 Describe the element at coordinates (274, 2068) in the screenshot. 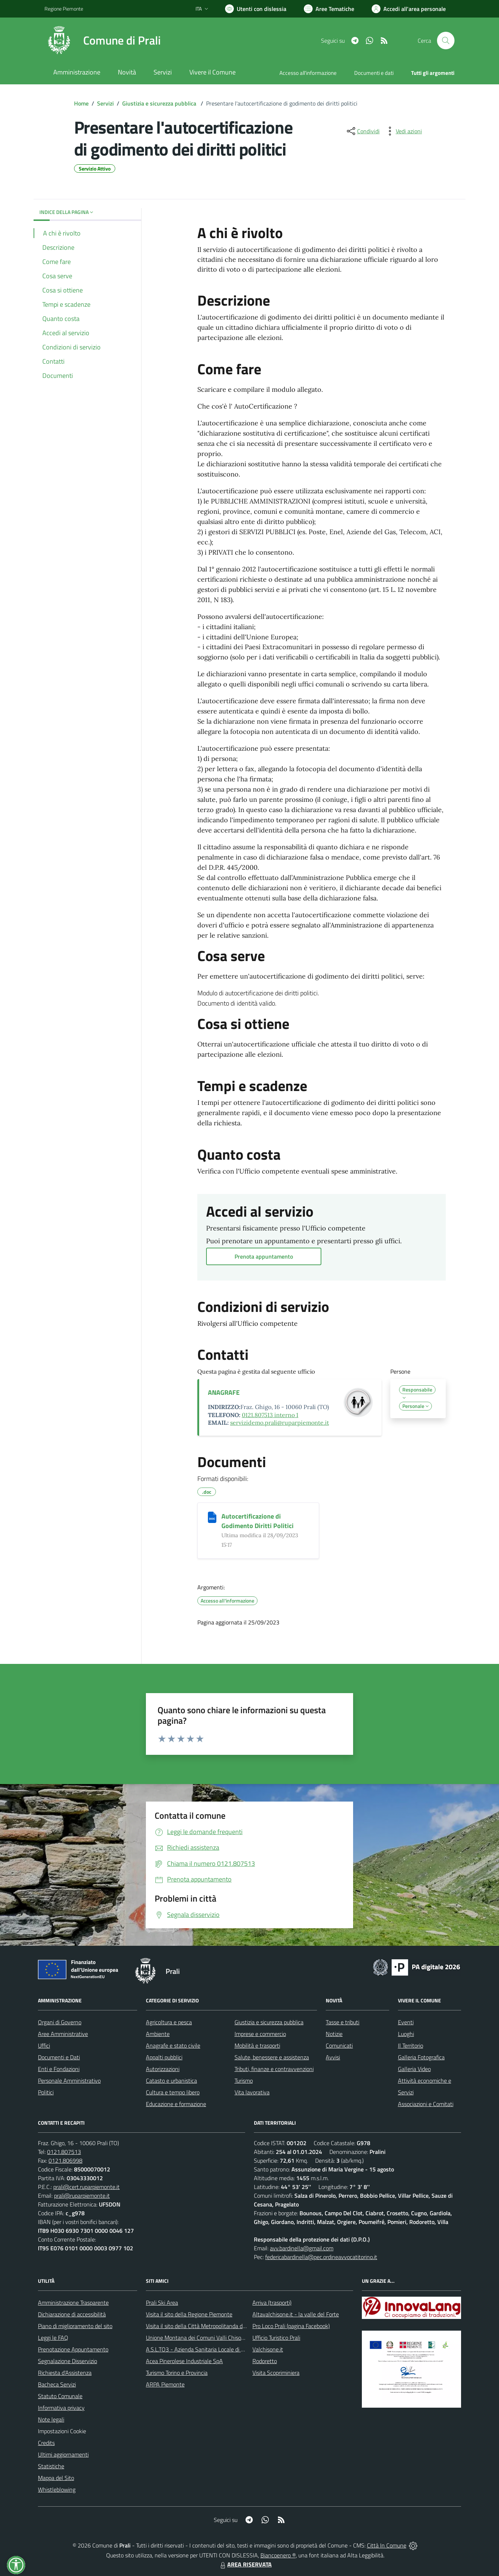

I see `Tributi, finanze e contravvenzioni` at that location.